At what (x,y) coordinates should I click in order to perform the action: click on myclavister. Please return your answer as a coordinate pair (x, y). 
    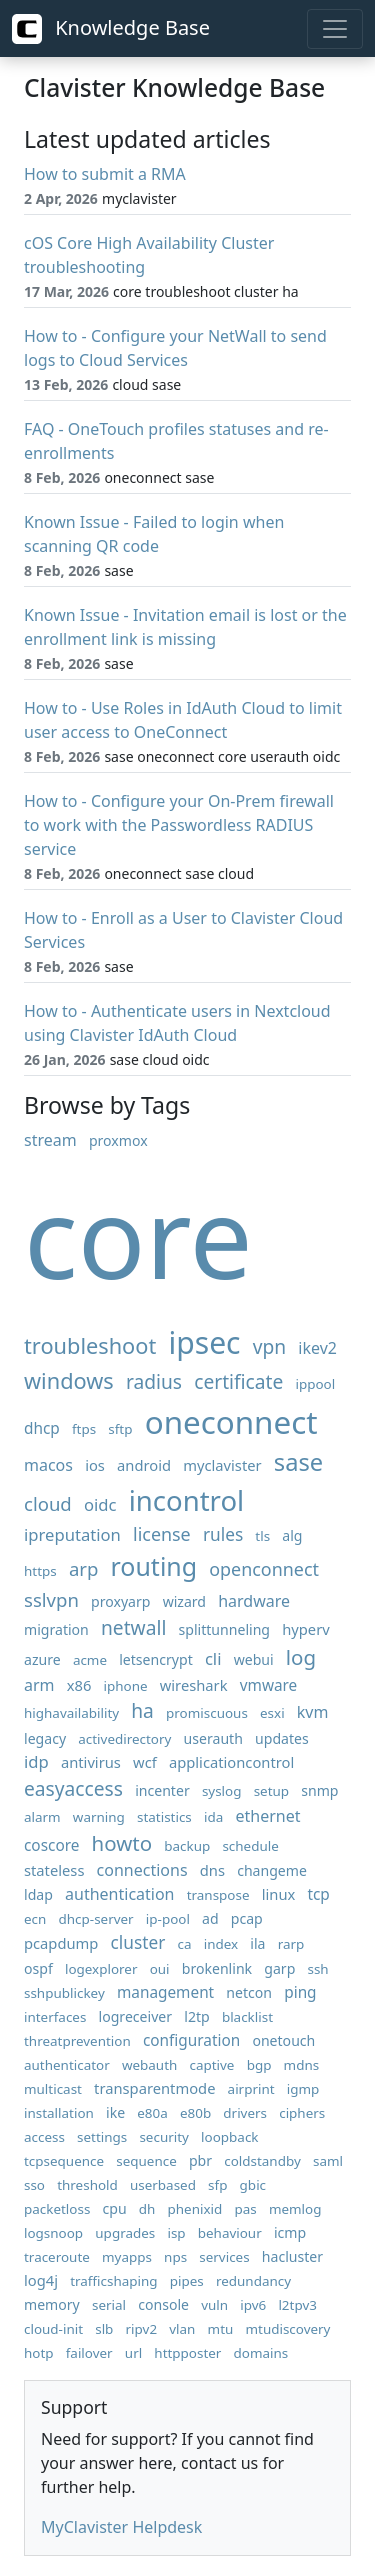
    Looking at the image, I should click on (222, 1465).